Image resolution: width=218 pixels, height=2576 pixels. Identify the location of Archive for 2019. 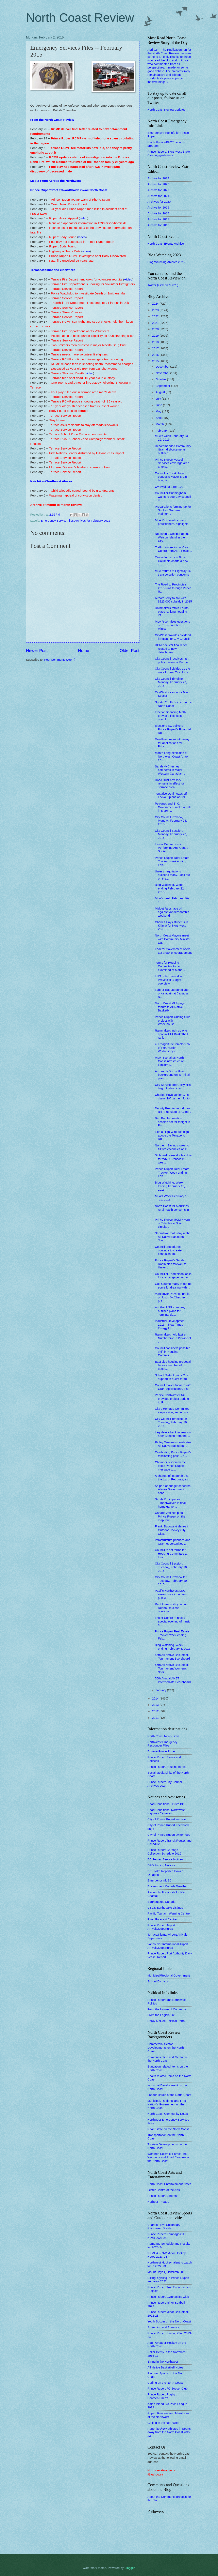
(158, 207).